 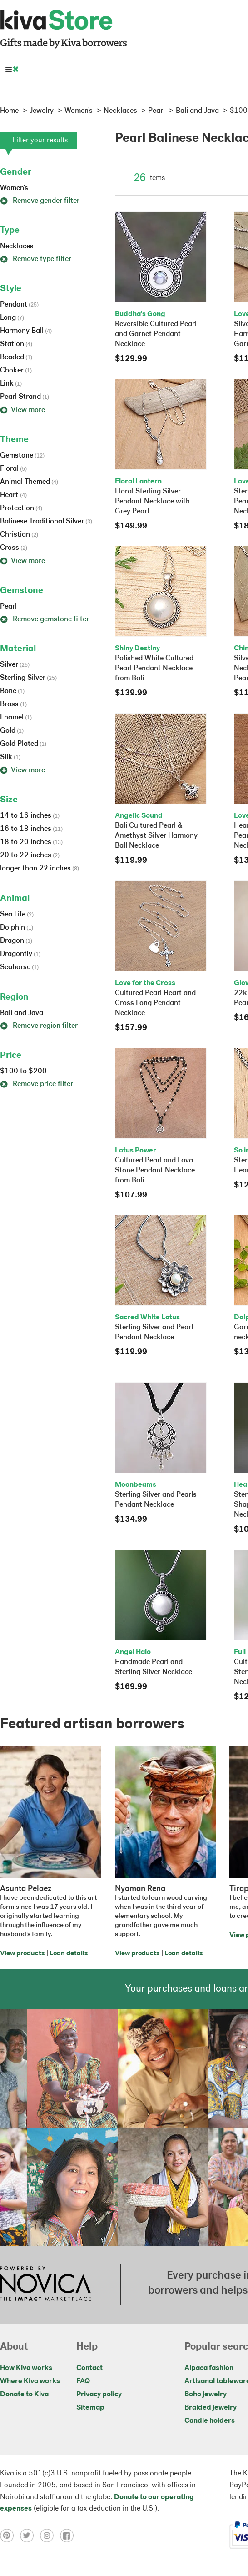 What do you see at coordinates (17, 246) in the screenshot?
I see `Necklaces` at bounding box center [17, 246].